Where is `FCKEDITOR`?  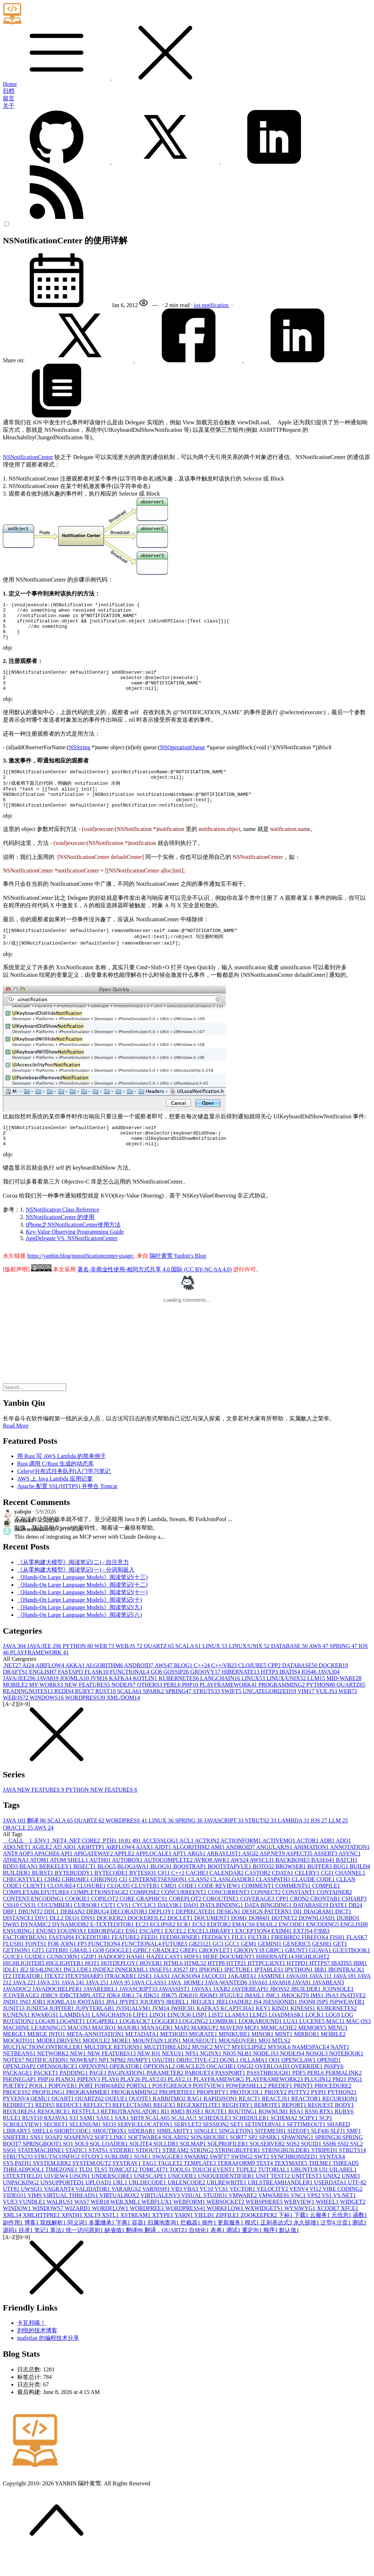
FCKEDITOR is located at coordinates (93, 1962).